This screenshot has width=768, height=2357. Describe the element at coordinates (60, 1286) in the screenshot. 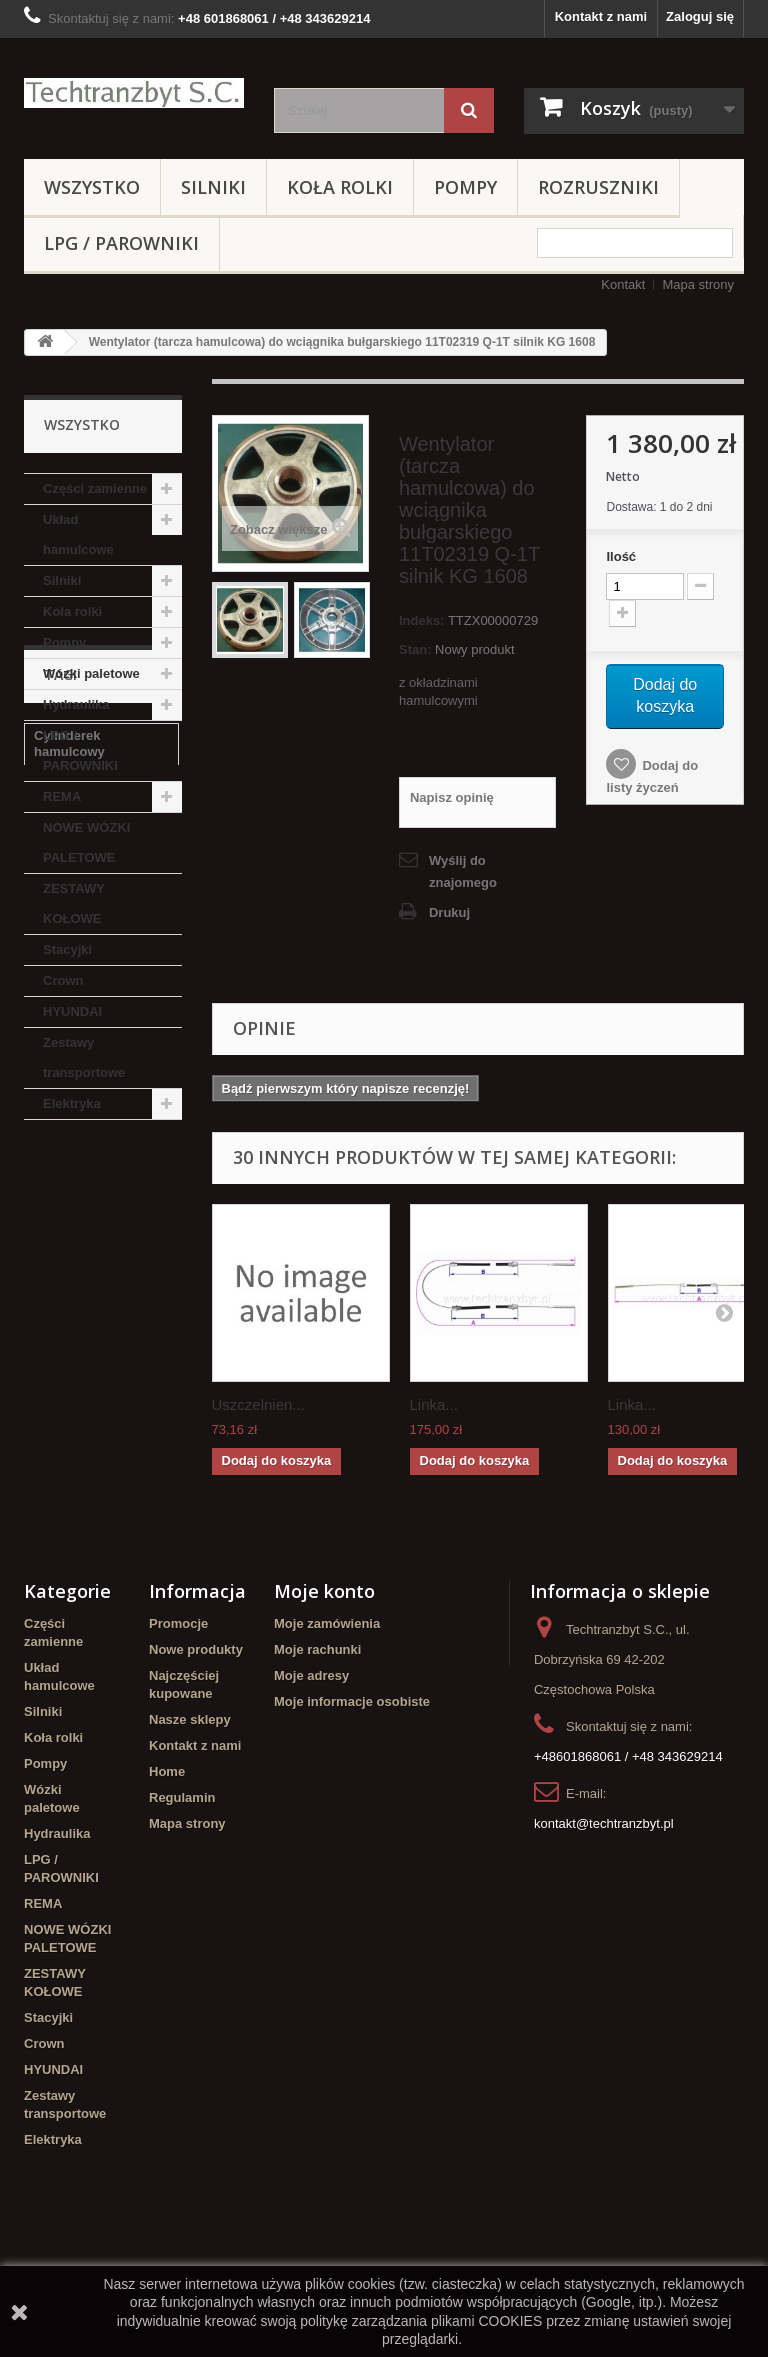

I see `Stacyjka` at that location.